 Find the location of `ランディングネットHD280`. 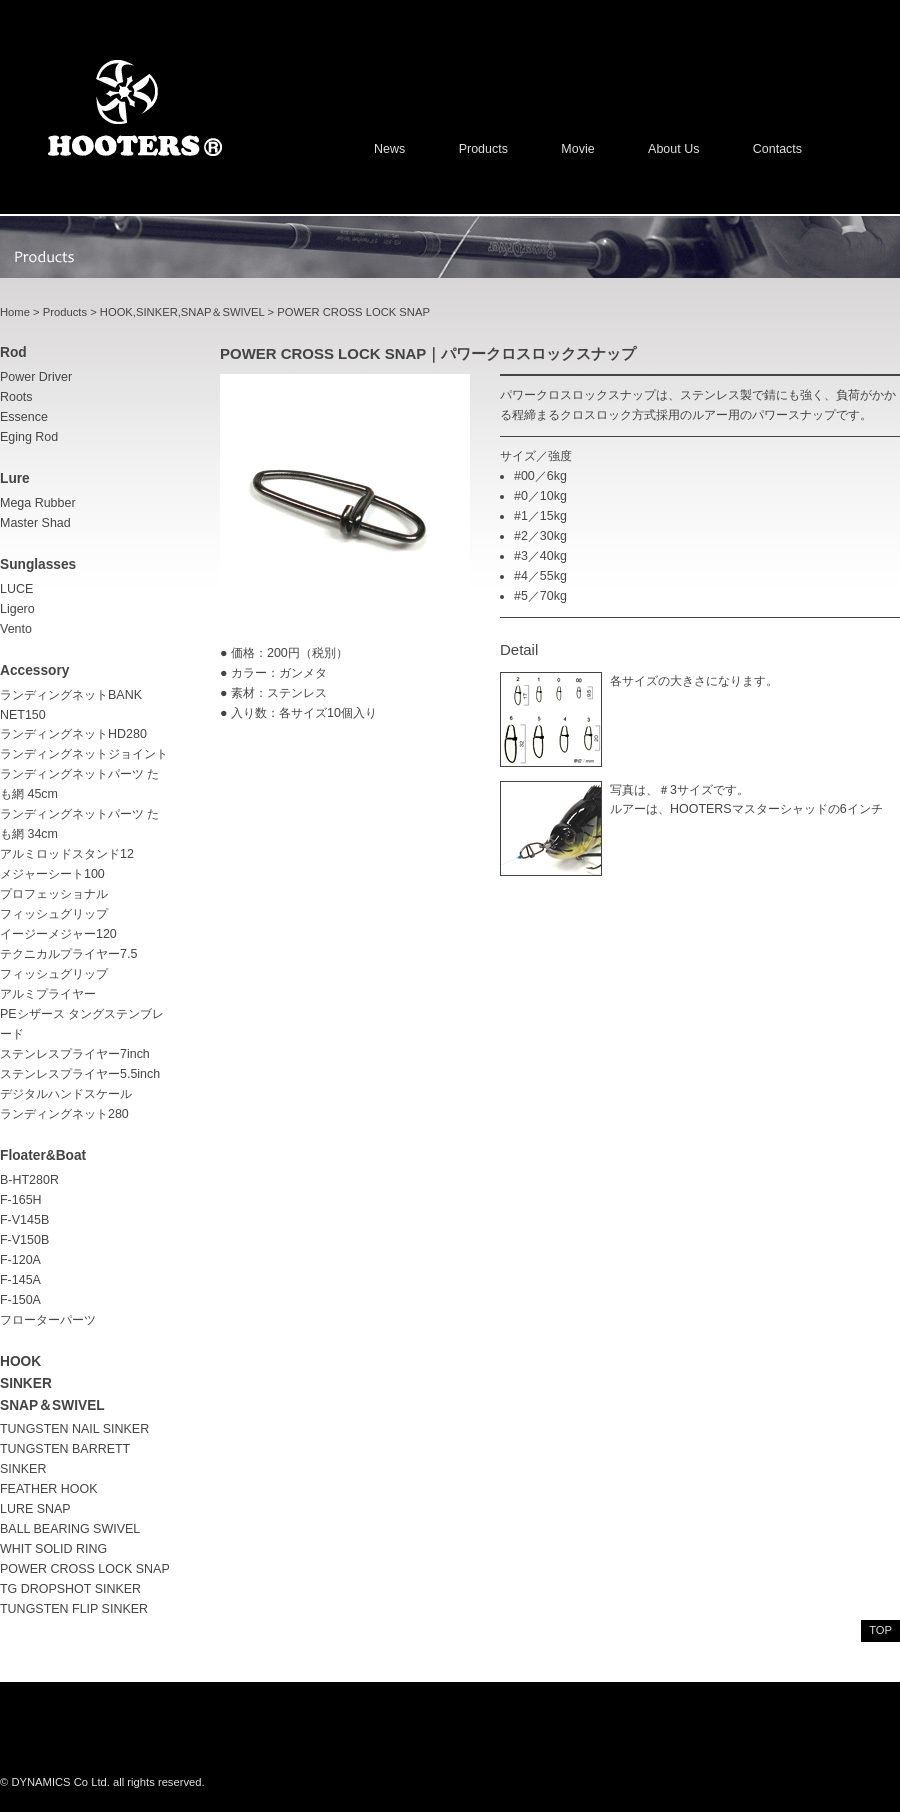

ランディングネットHD280 is located at coordinates (73, 734).